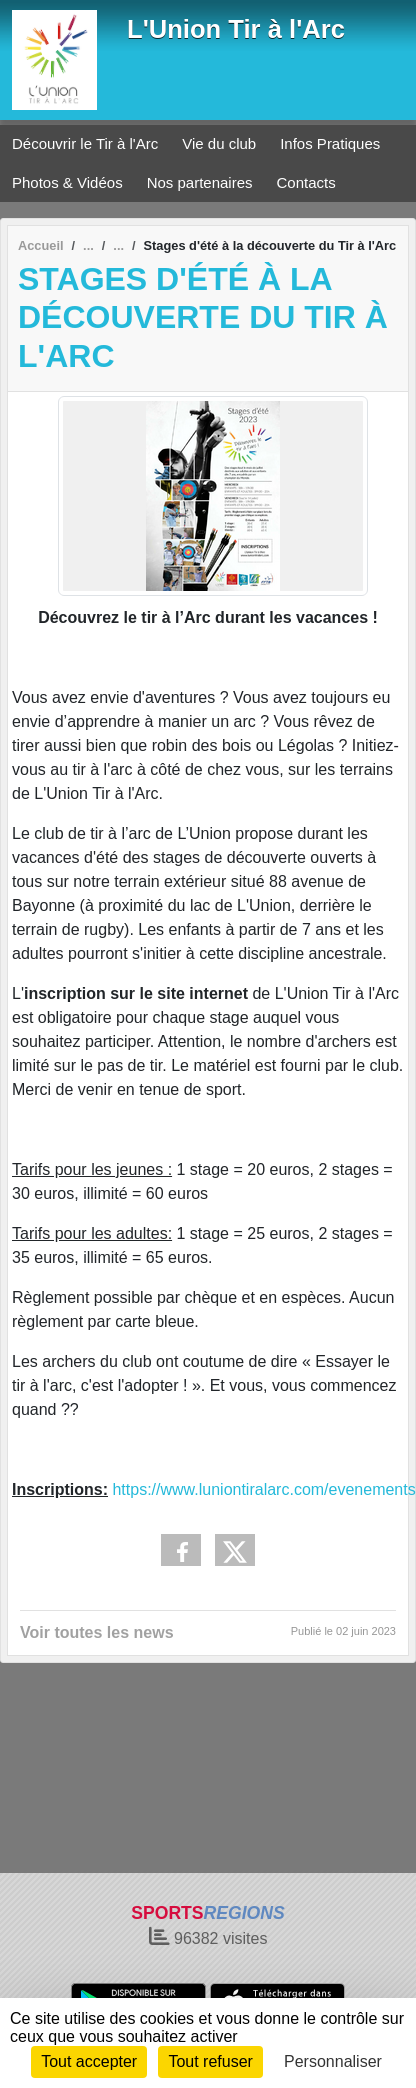 The height and width of the screenshot is (2088, 416). What do you see at coordinates (89, 2061) in the screenshot?
I see `Tout accepter [Cookies : Tout accepter]` at bounding box center [89, 2061].